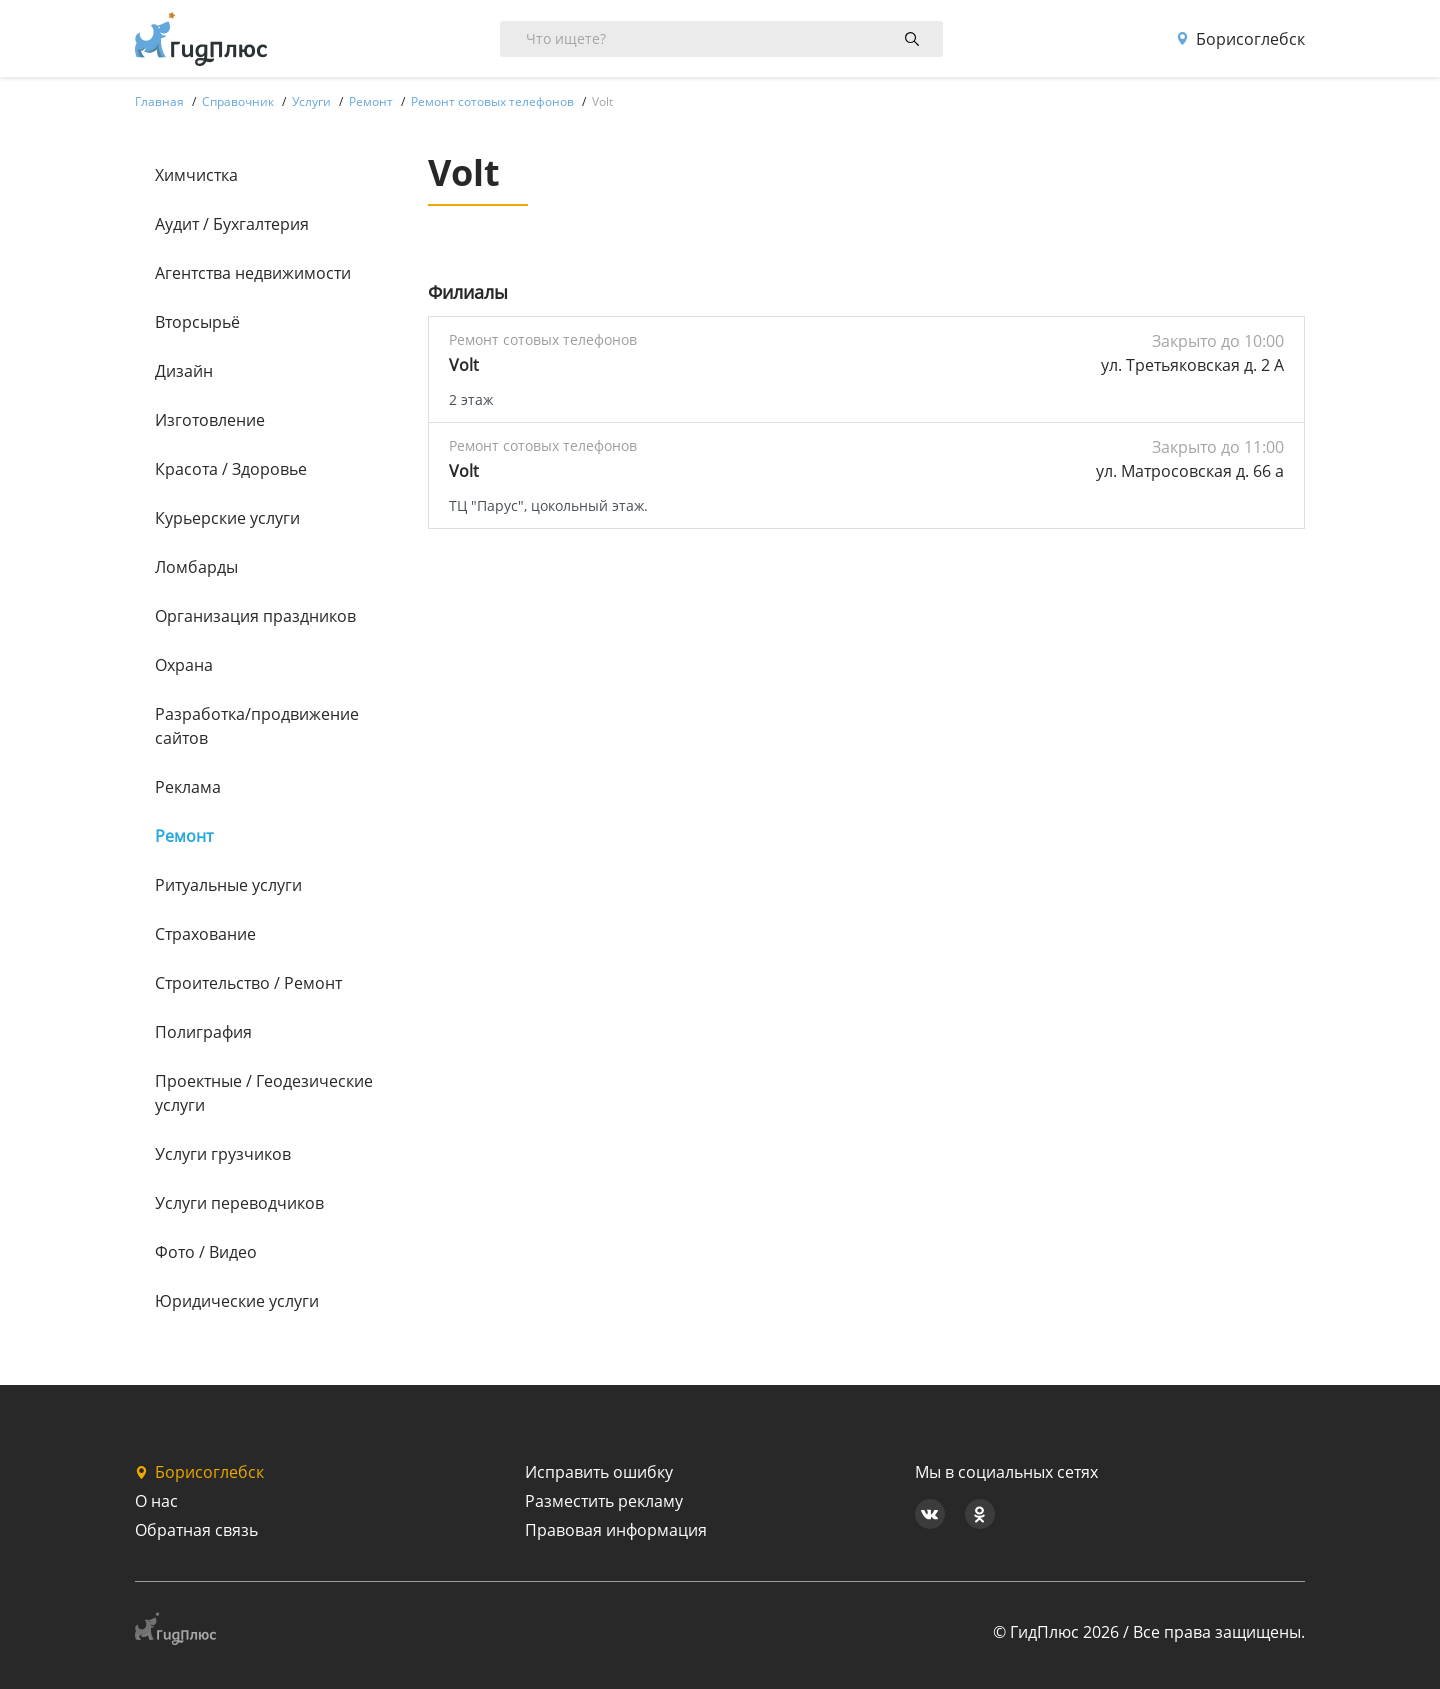 The image size is (1440, 1689). What do you see at coordinates (1240, 39) in the screenshot?
I see `Борисоглебск` at bounding box center [1240, 39].